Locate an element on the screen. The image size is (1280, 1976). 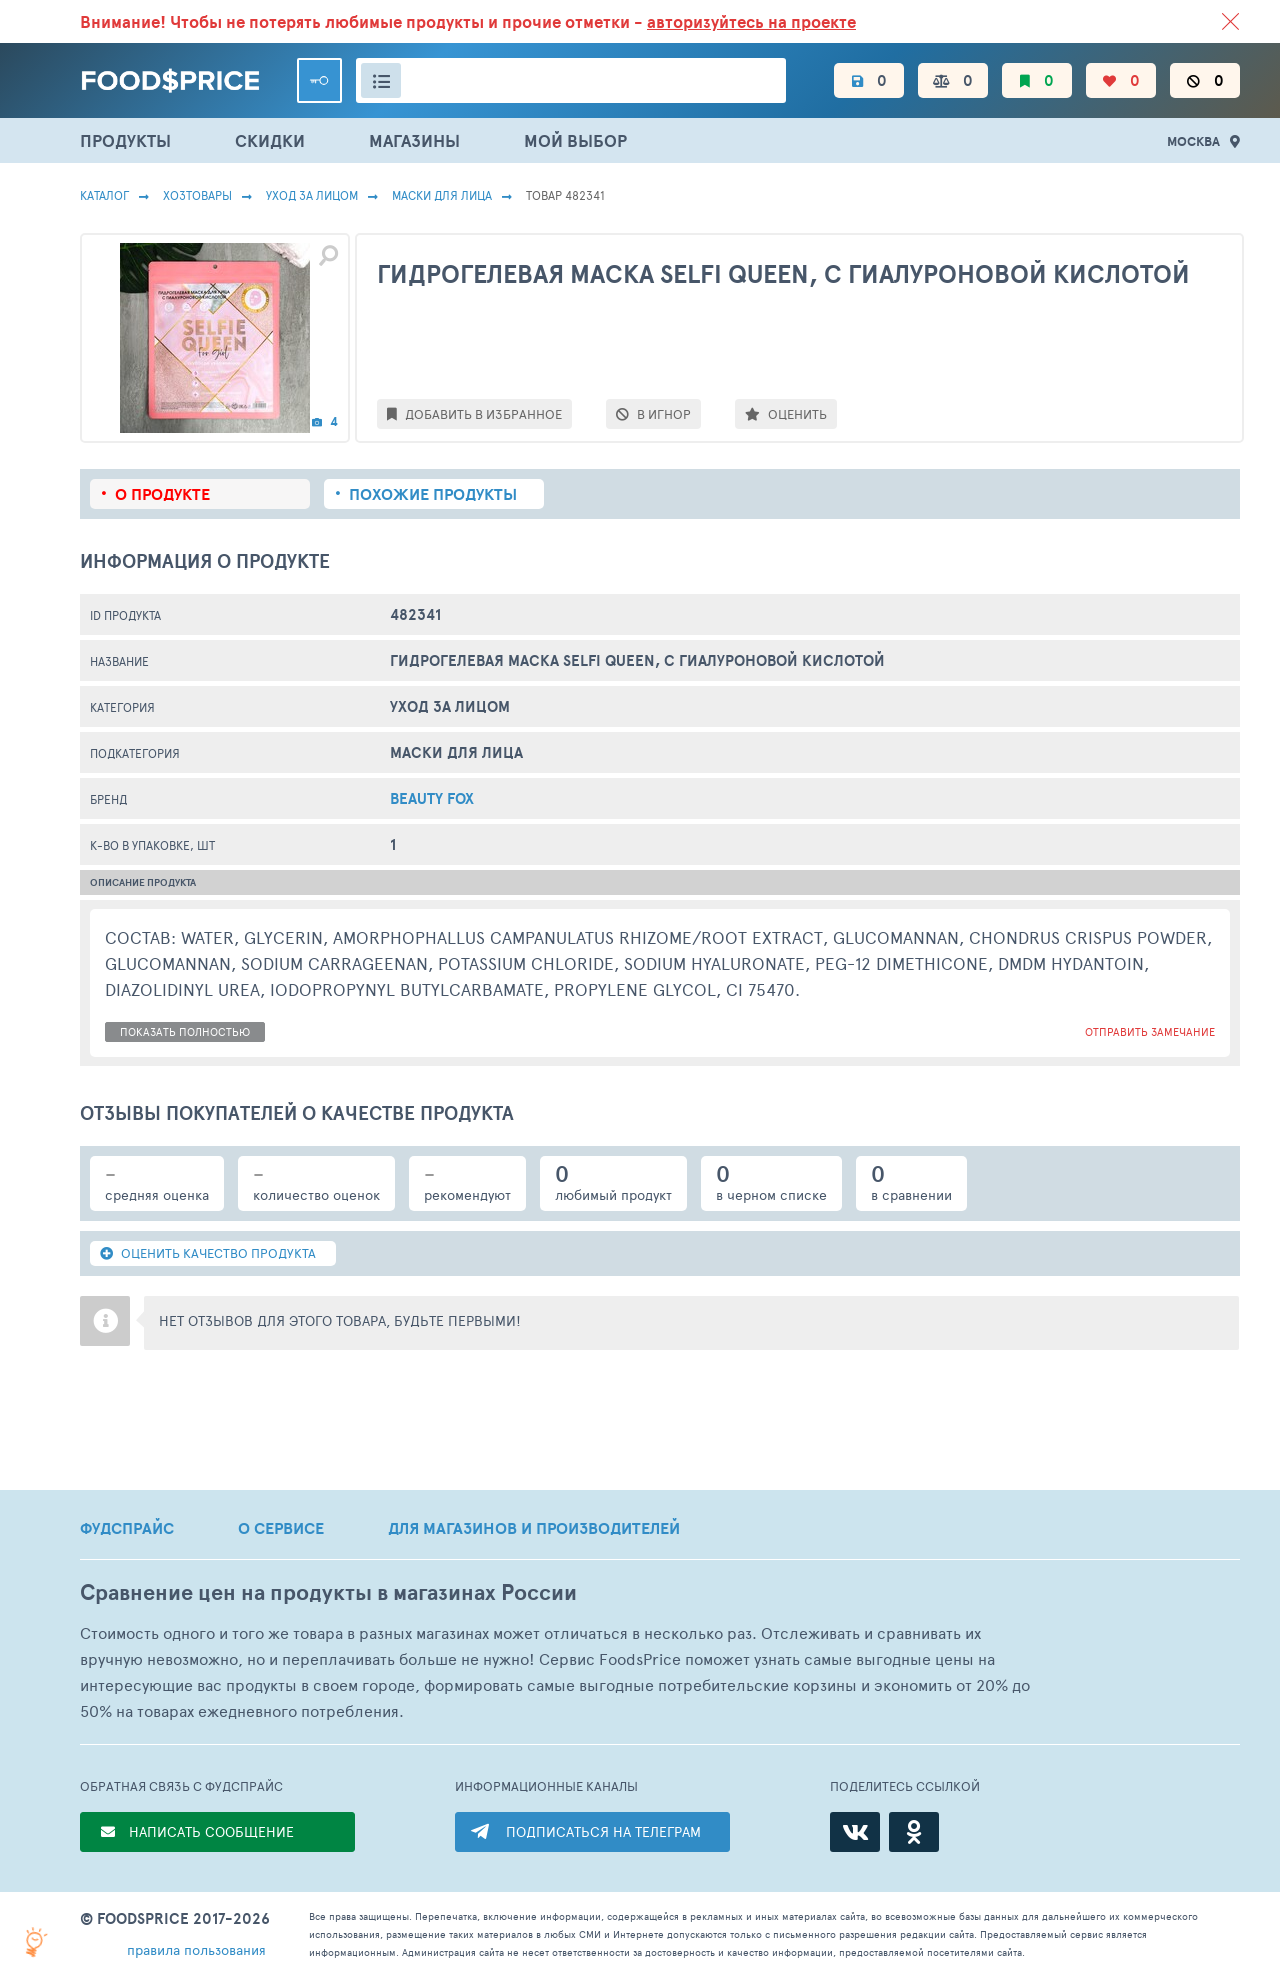
Каталог is located at coordinates (104, 195).